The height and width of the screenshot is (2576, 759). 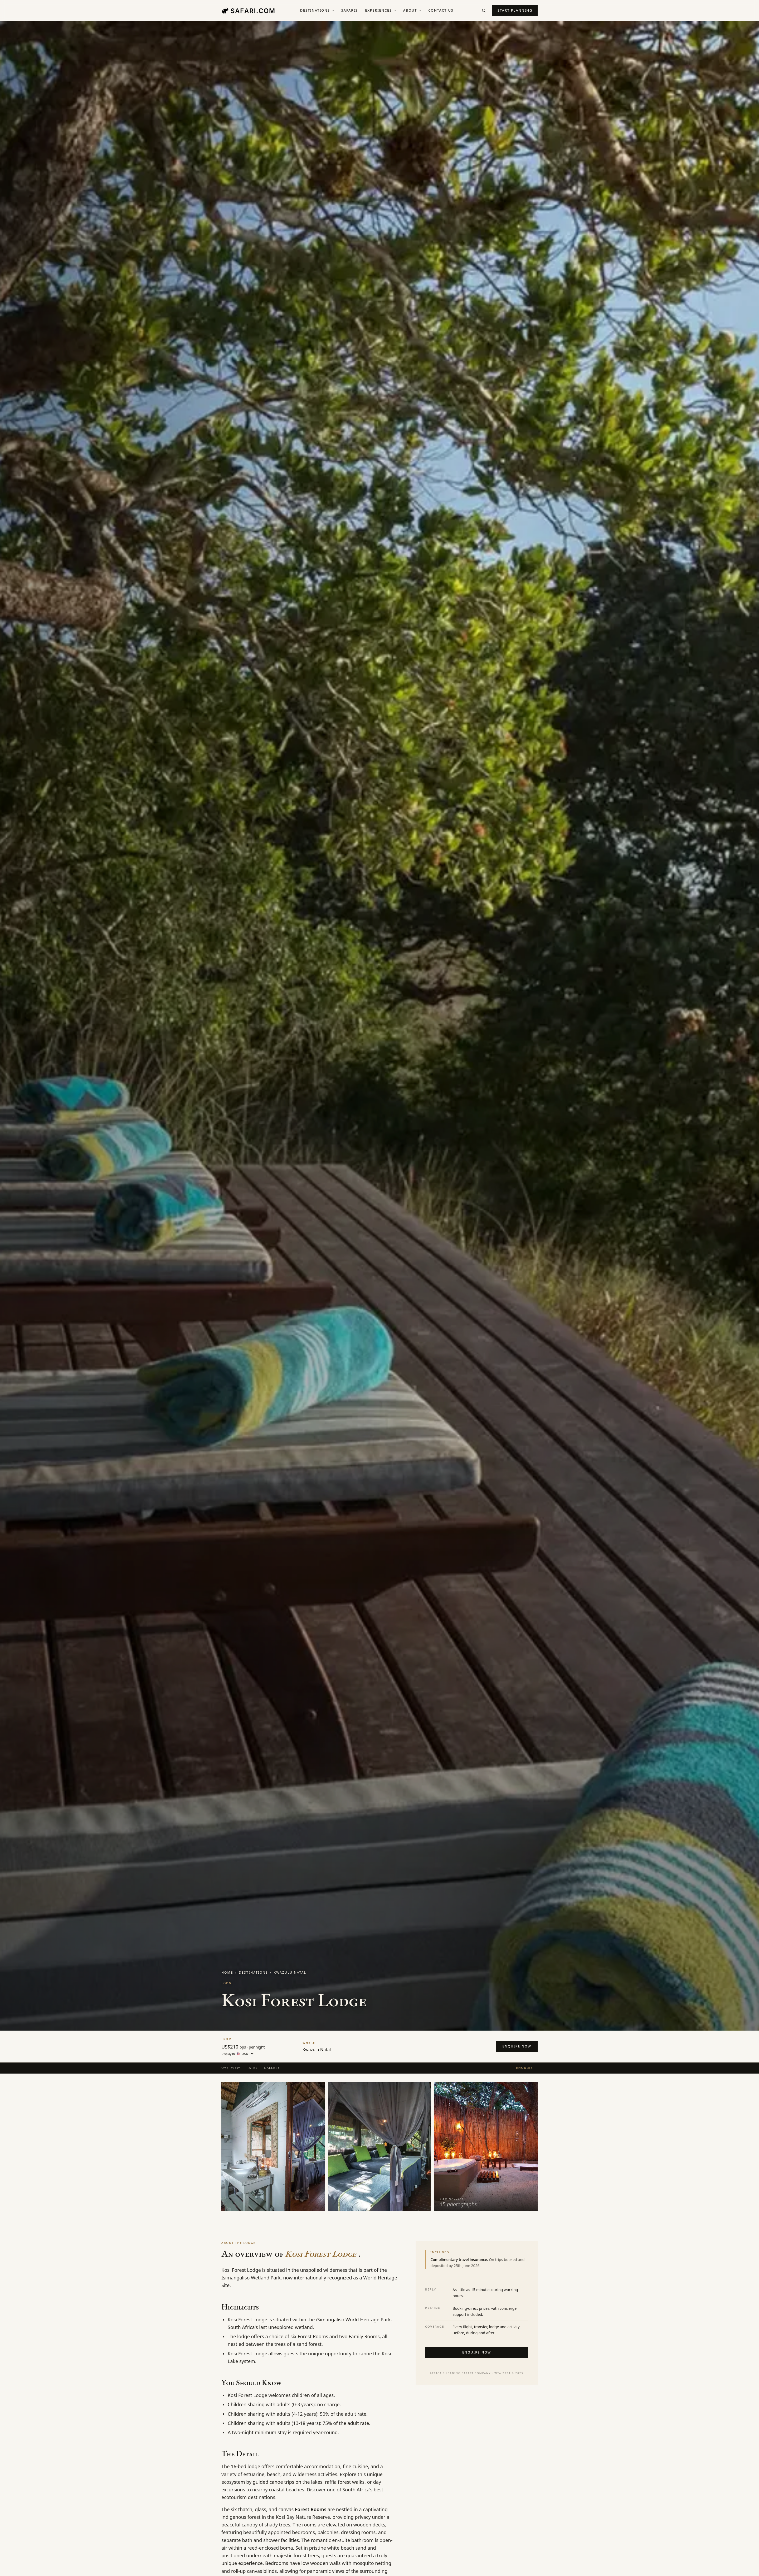 I want to click on Safaris, so click(x=349, y=10).